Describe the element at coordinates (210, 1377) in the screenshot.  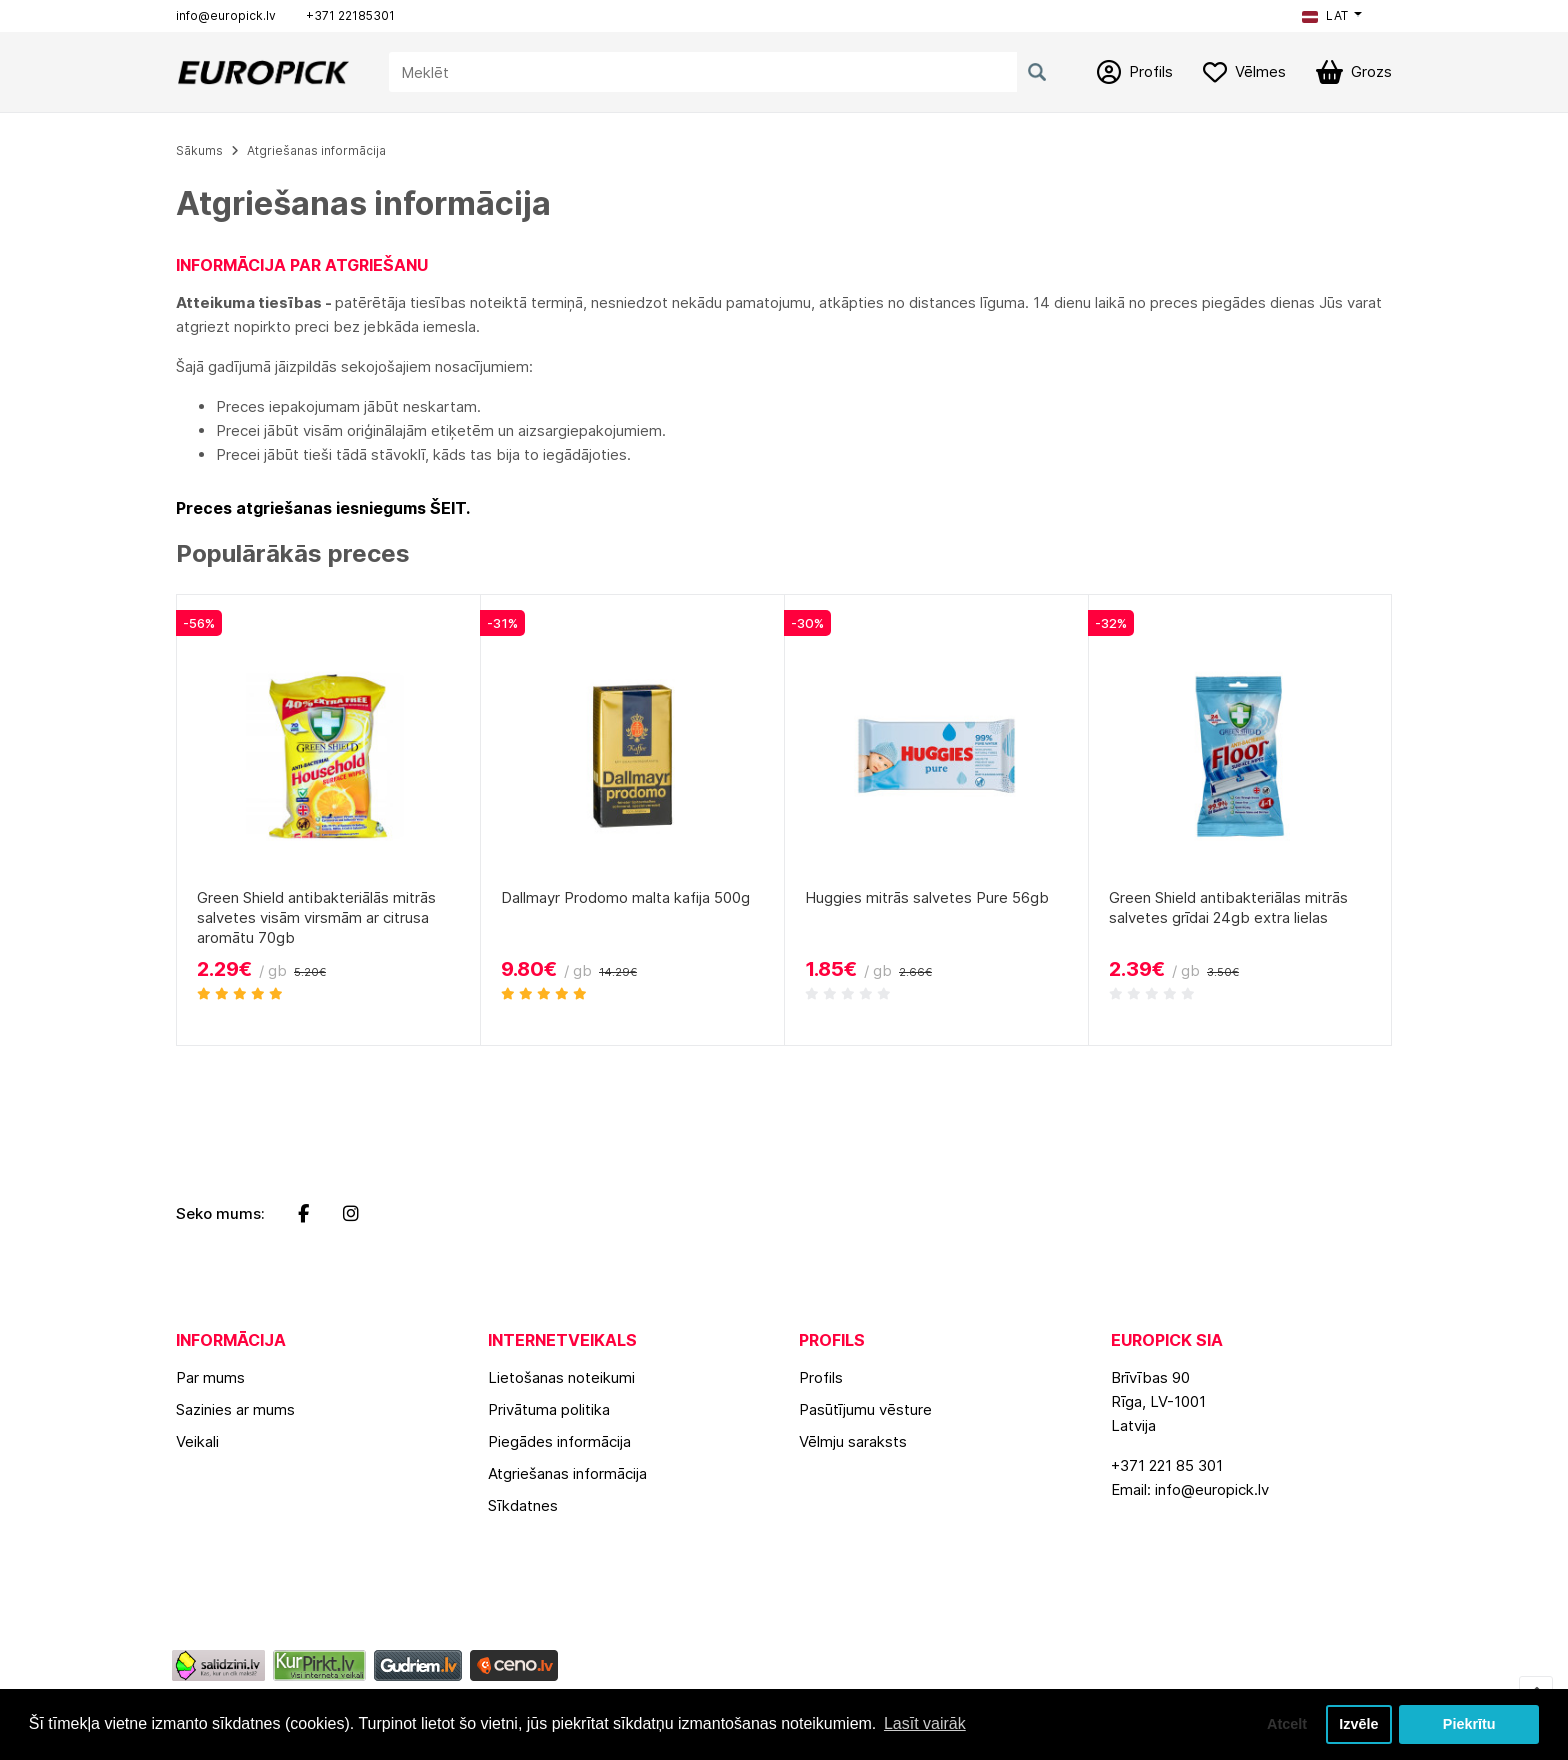
I see `Par mums` at that location.